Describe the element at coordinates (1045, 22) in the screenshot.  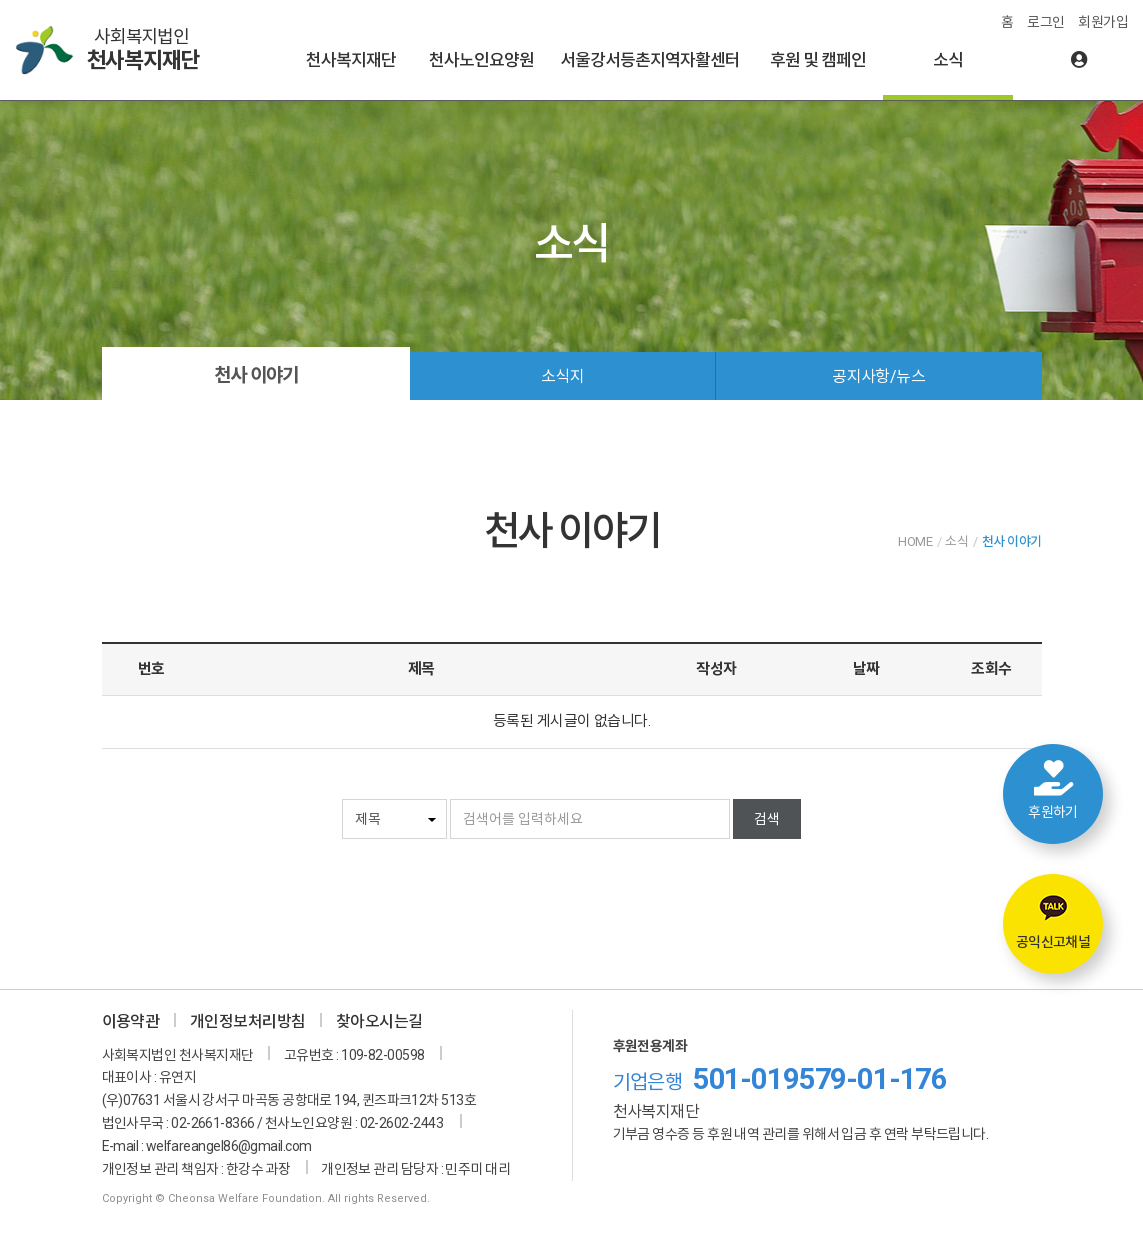
I see `로그인` at that location.